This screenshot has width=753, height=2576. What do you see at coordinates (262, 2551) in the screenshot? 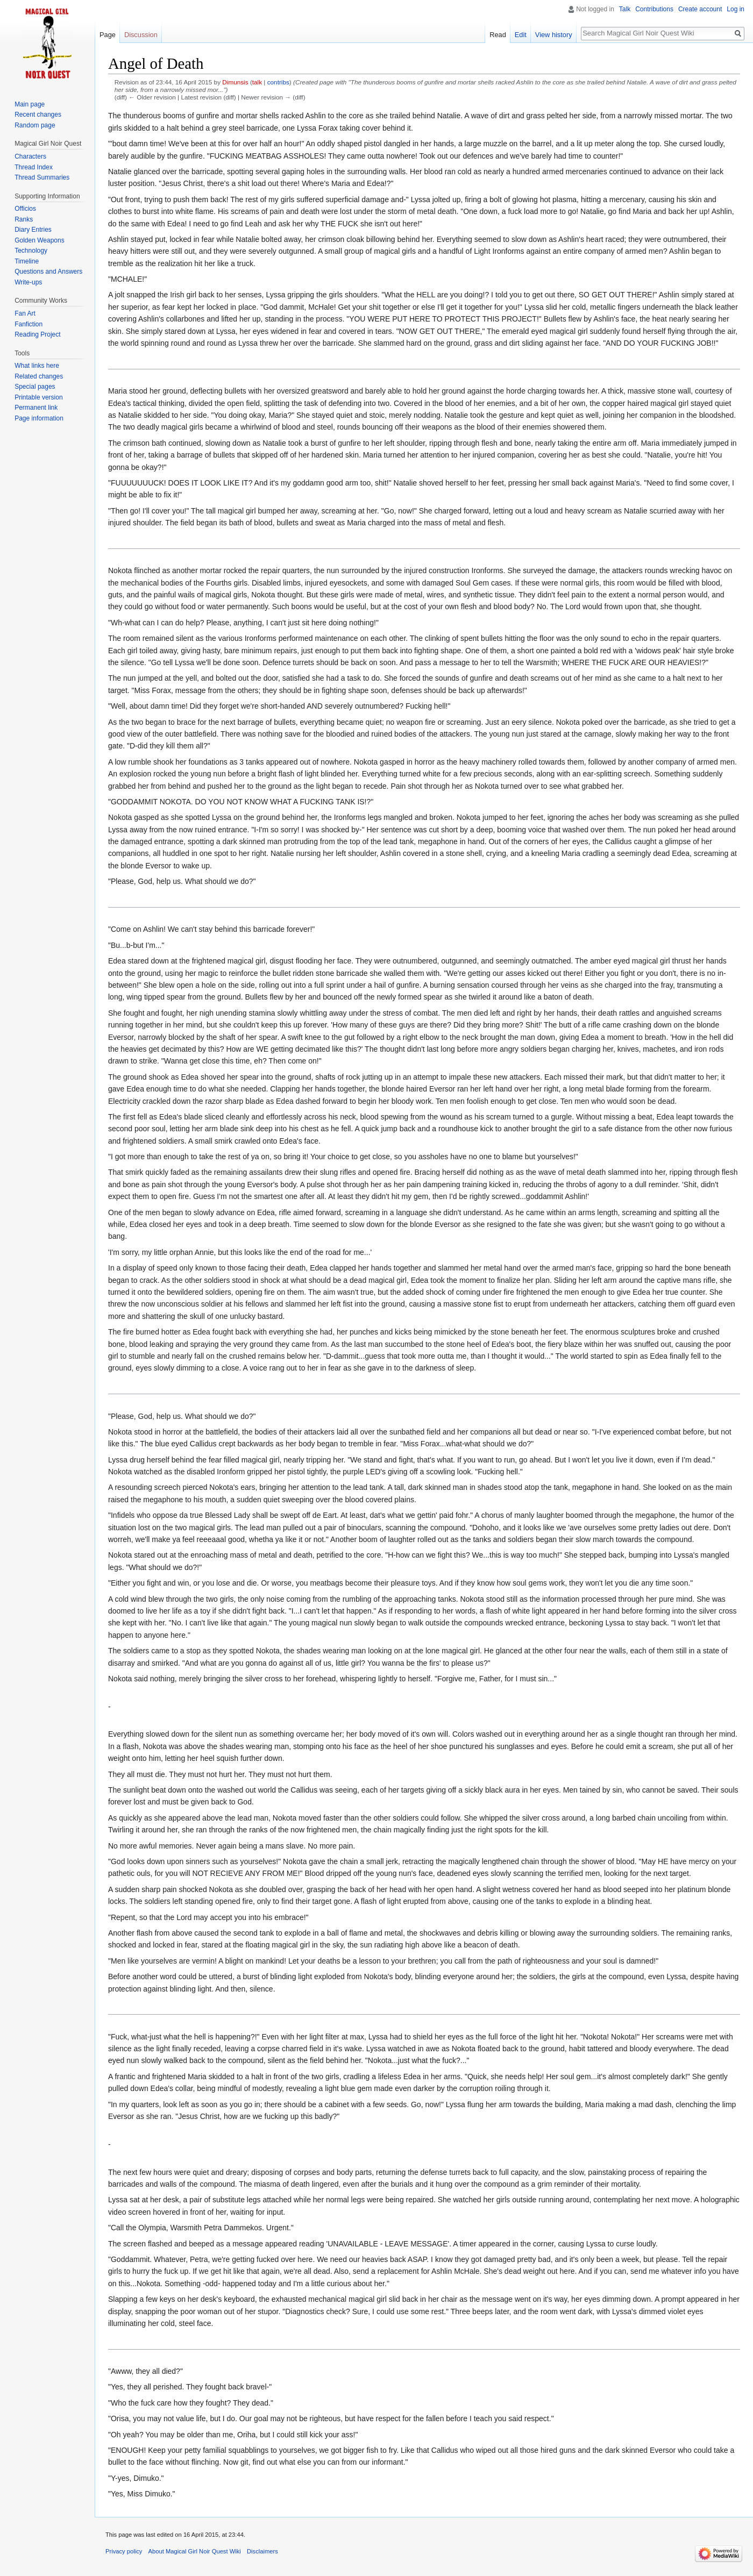
I see `Disclaimers` at bounding box center [262, 2551].